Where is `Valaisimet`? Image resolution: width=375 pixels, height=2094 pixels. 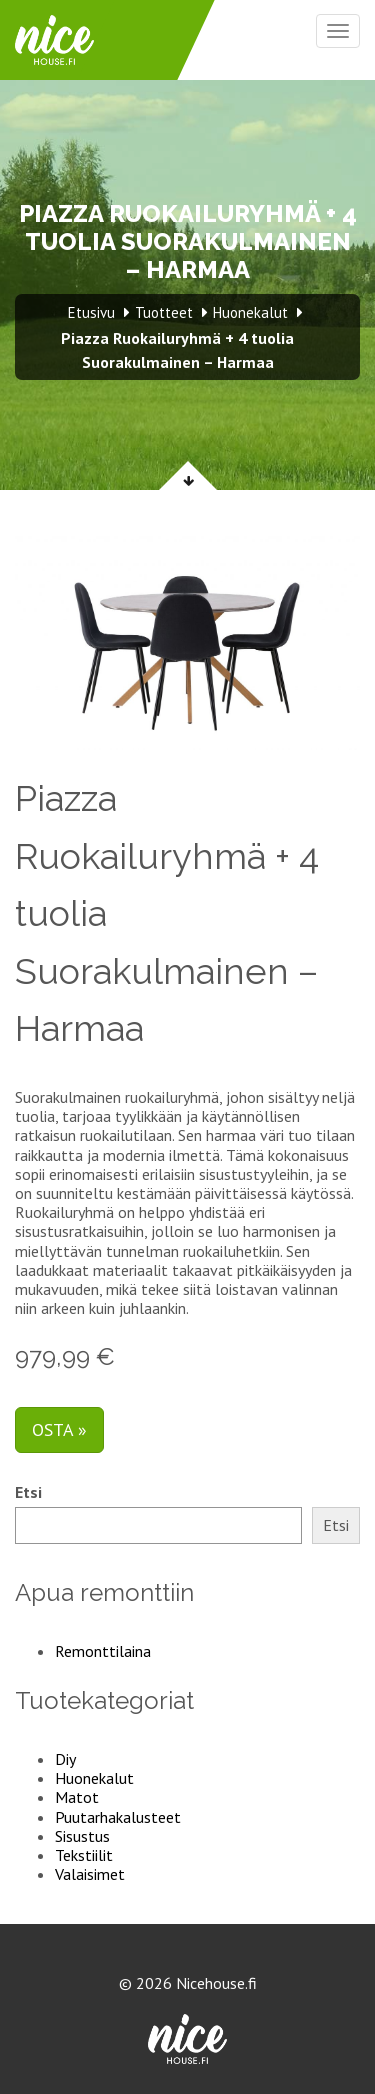 Valaisimet is located at coordinates (90, 1874).